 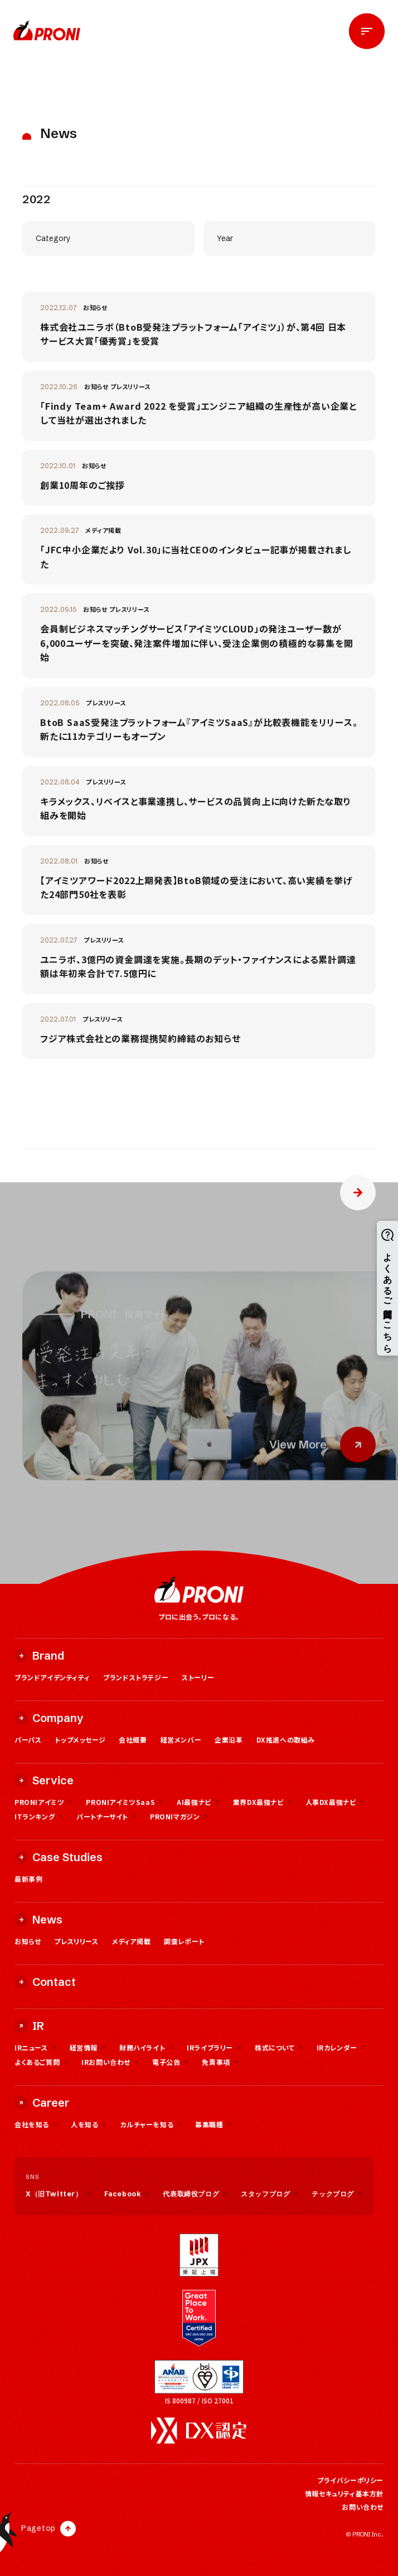 What do you see at coordinates (80, 1739) in the screenshot?
I see `トップメッセージ` at bounding box center [80, 1739].